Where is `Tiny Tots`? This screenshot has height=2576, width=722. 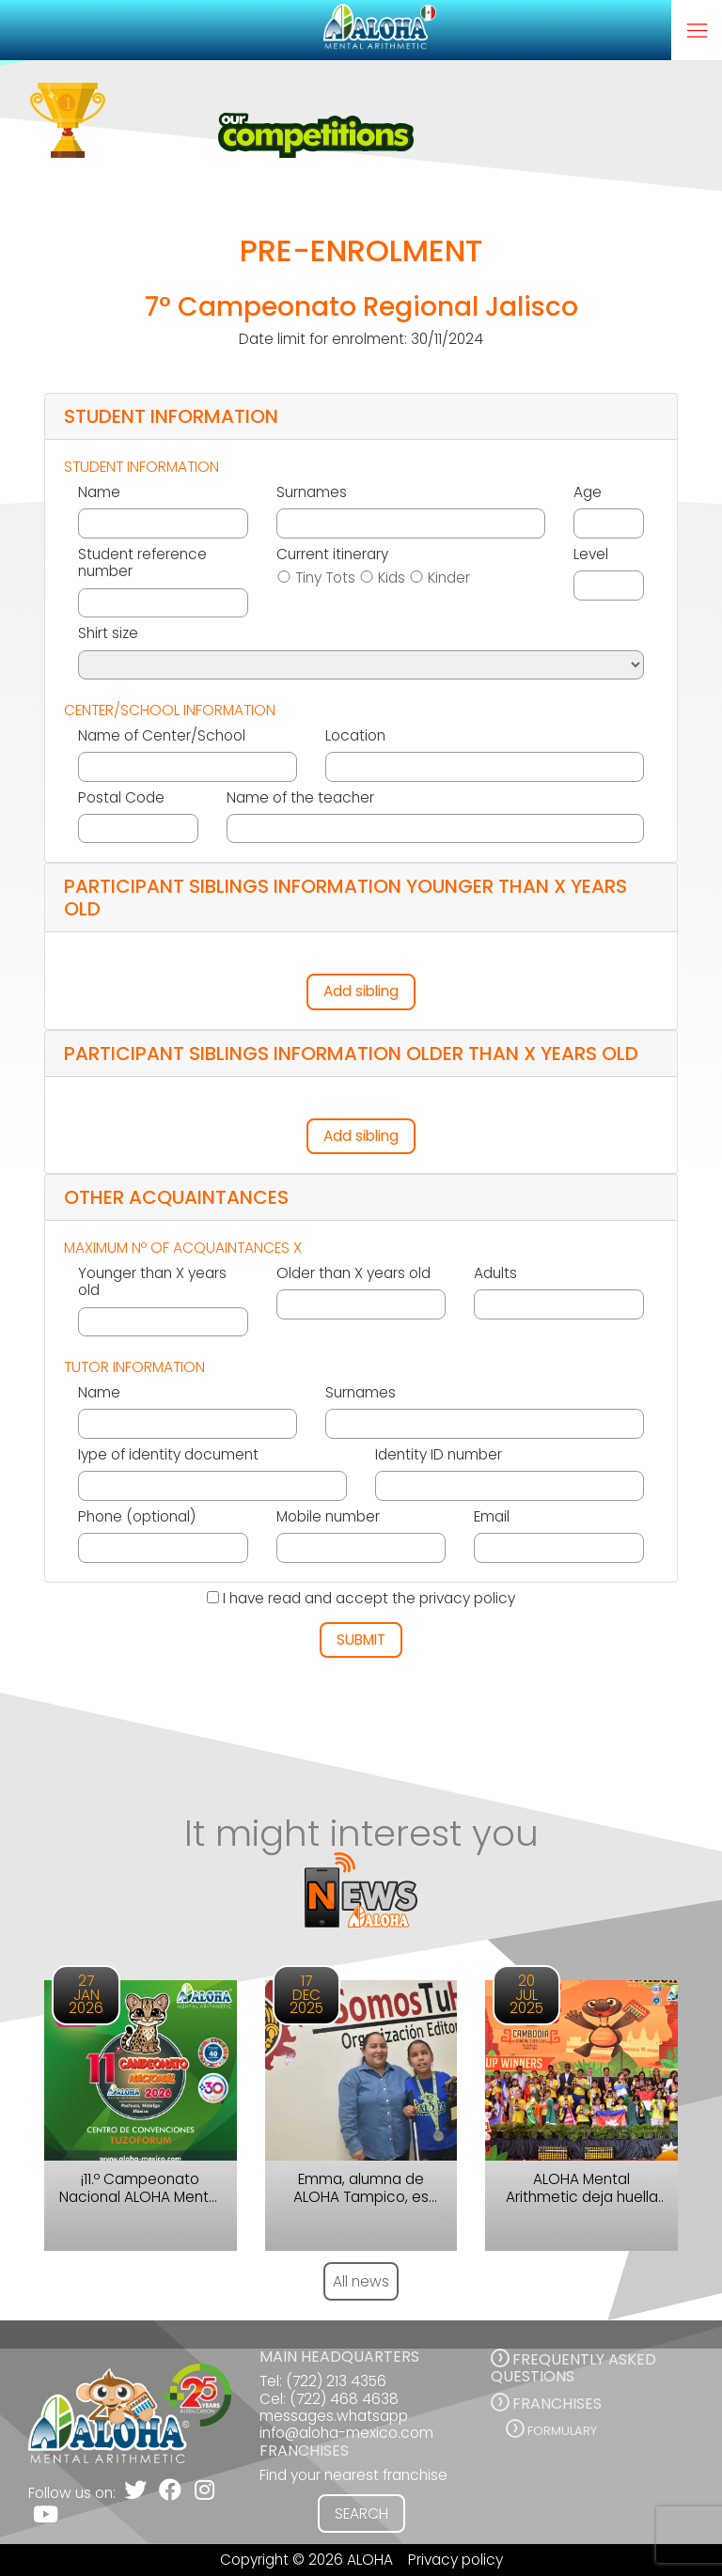
Tiny Tots is located at coordinates (325, 578).